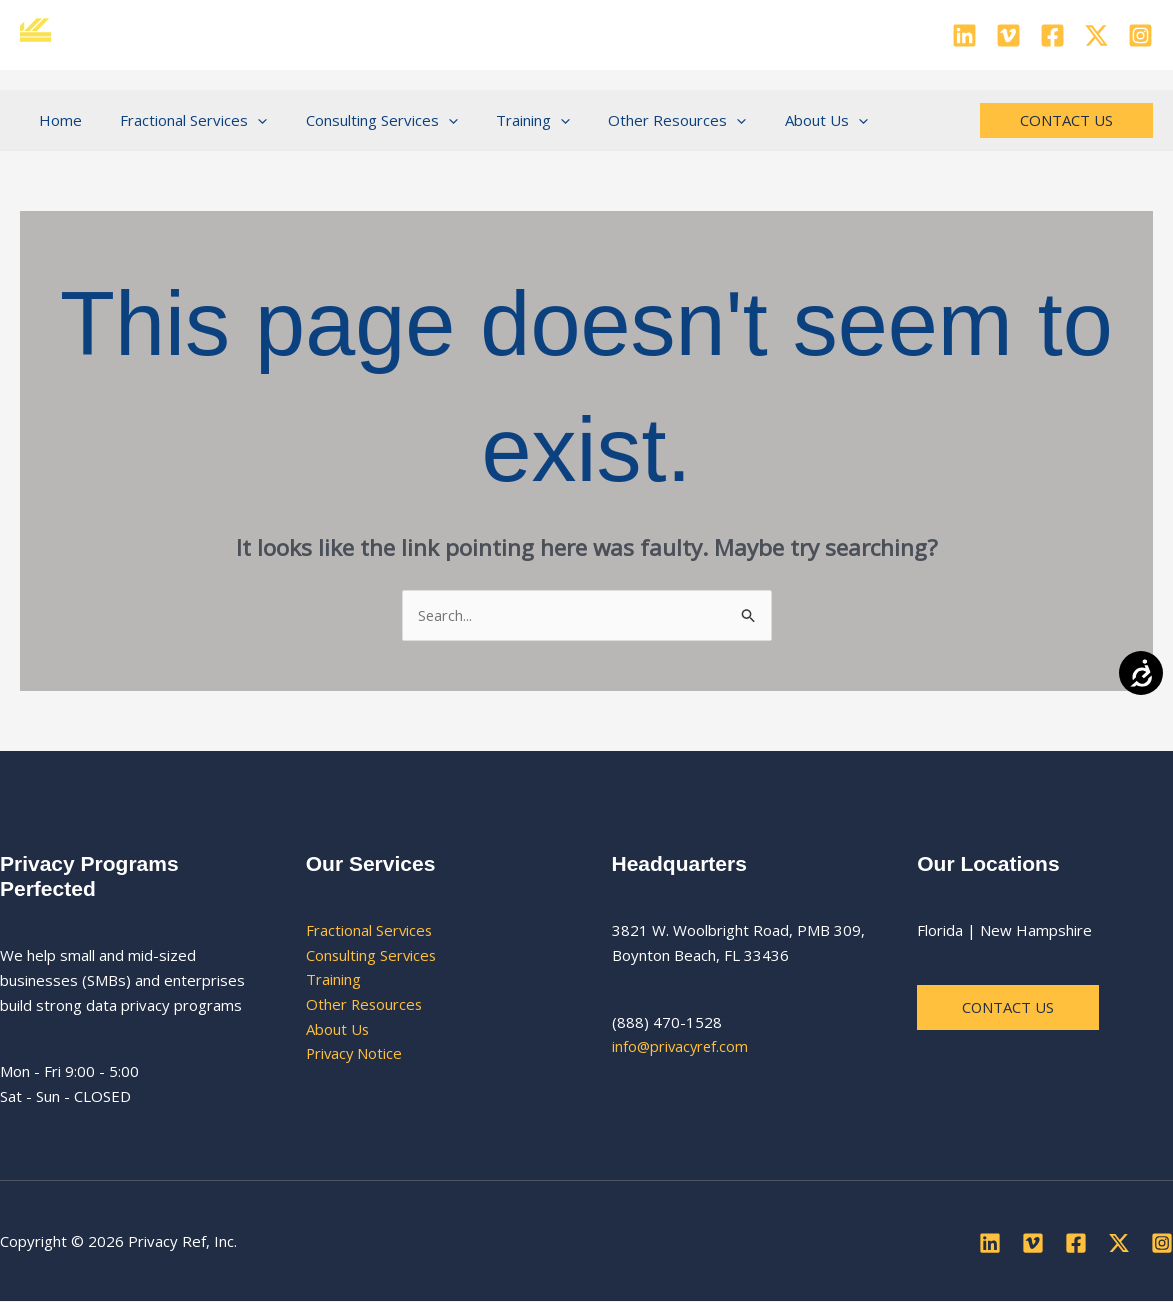 This screenshot has height=1302, width=1173. I want to click on [button], so click(245, 120).